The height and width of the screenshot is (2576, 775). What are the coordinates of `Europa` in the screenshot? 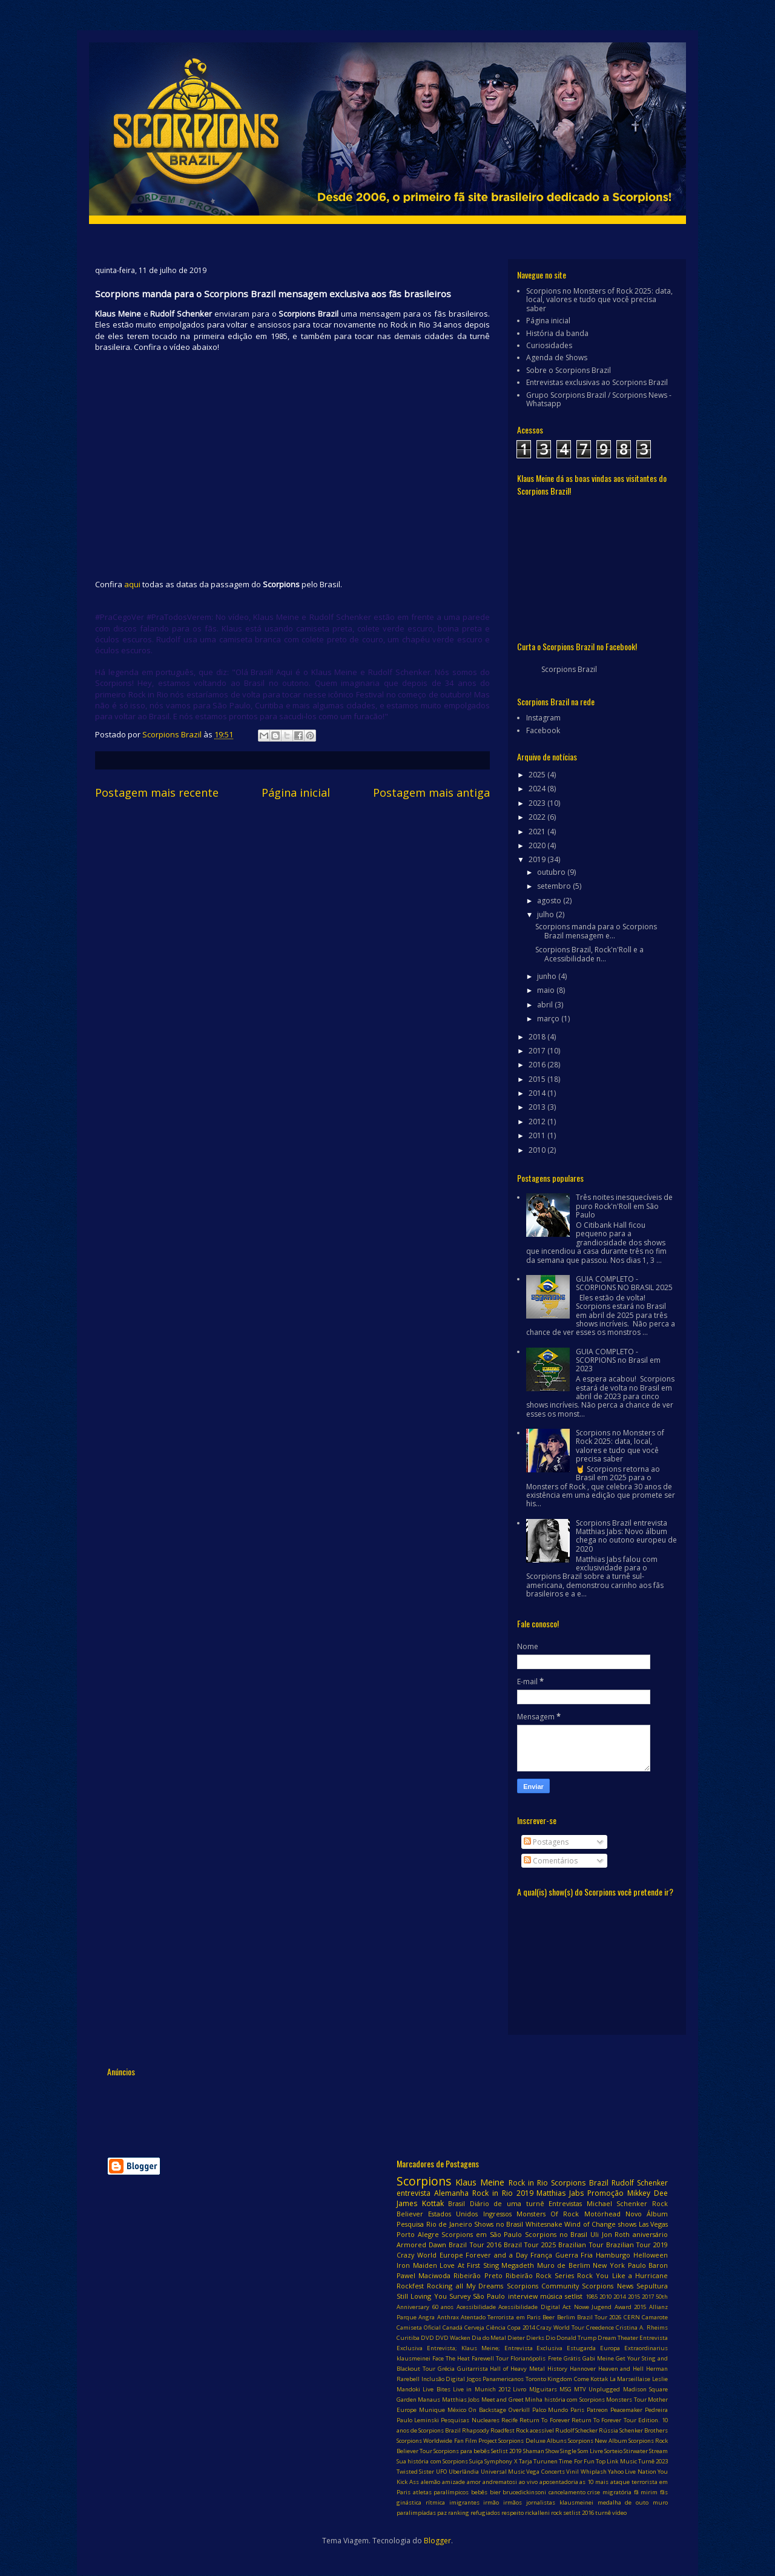 It's located at (610, 2348).